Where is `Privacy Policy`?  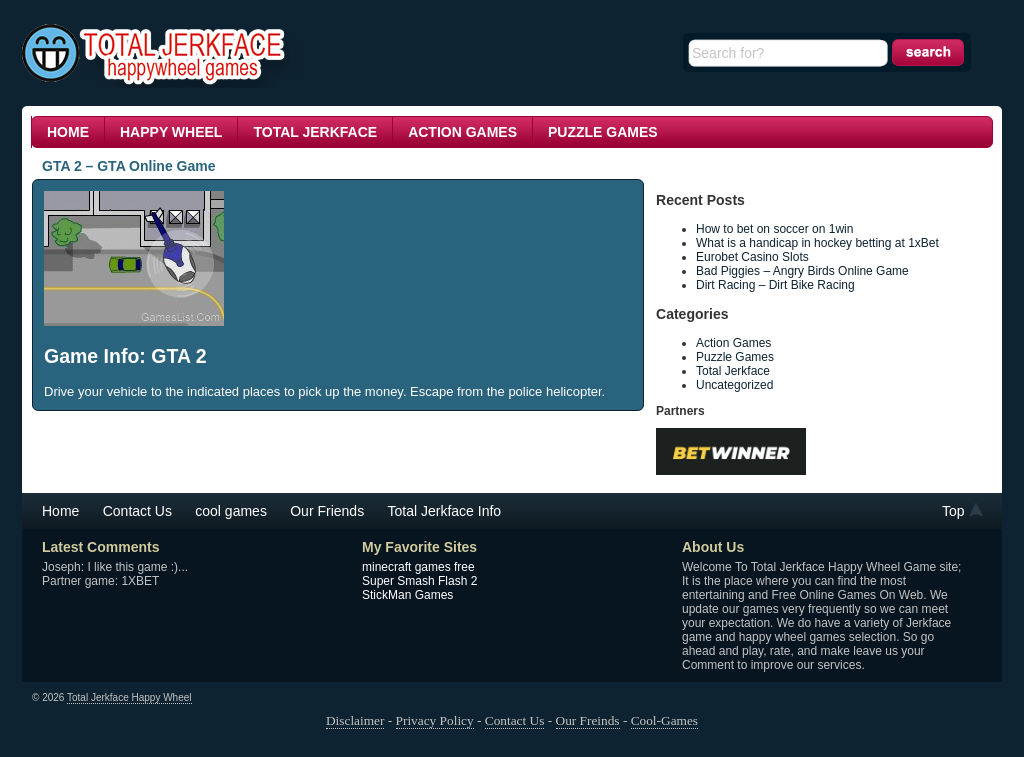 Privacy Policy is located at coordinates (435, 720).